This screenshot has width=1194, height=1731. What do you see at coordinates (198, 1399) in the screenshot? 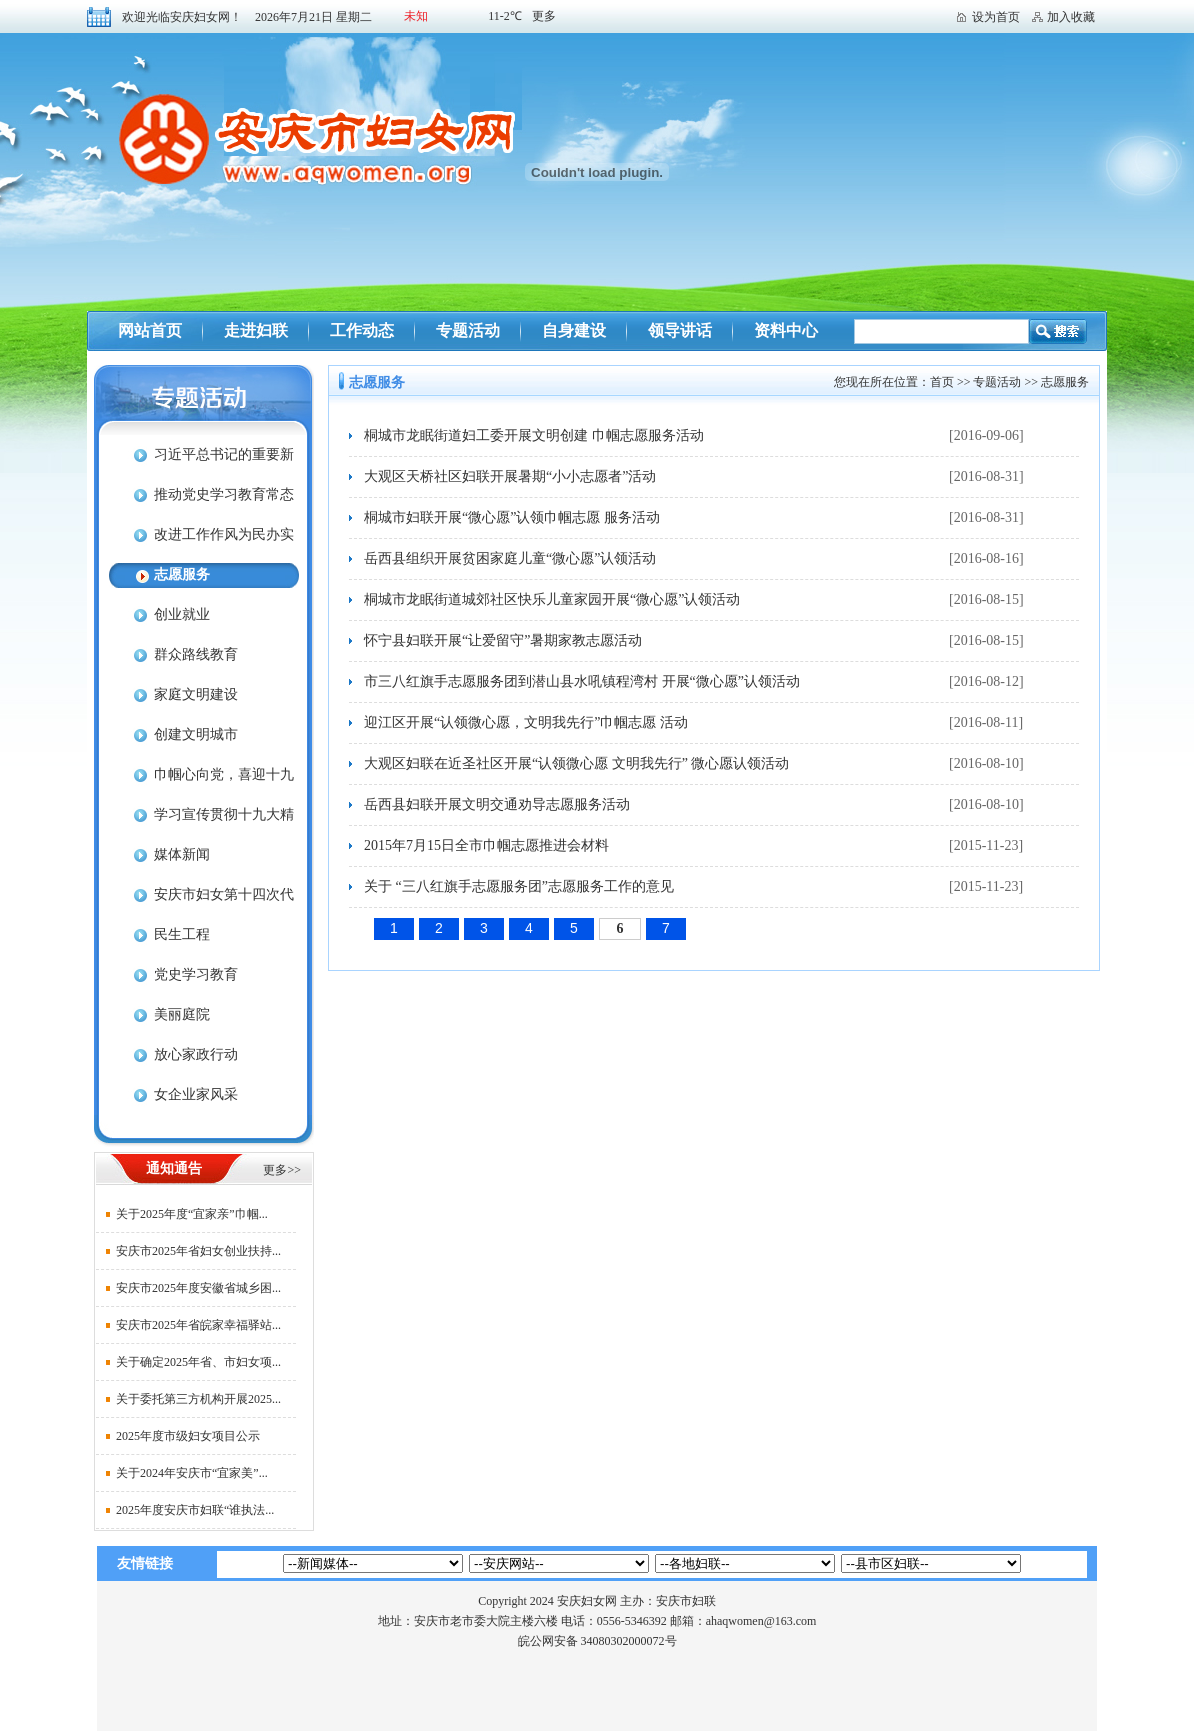
I see `关于委托第三方机构开展2025...` at bounding box center [198, 1399].